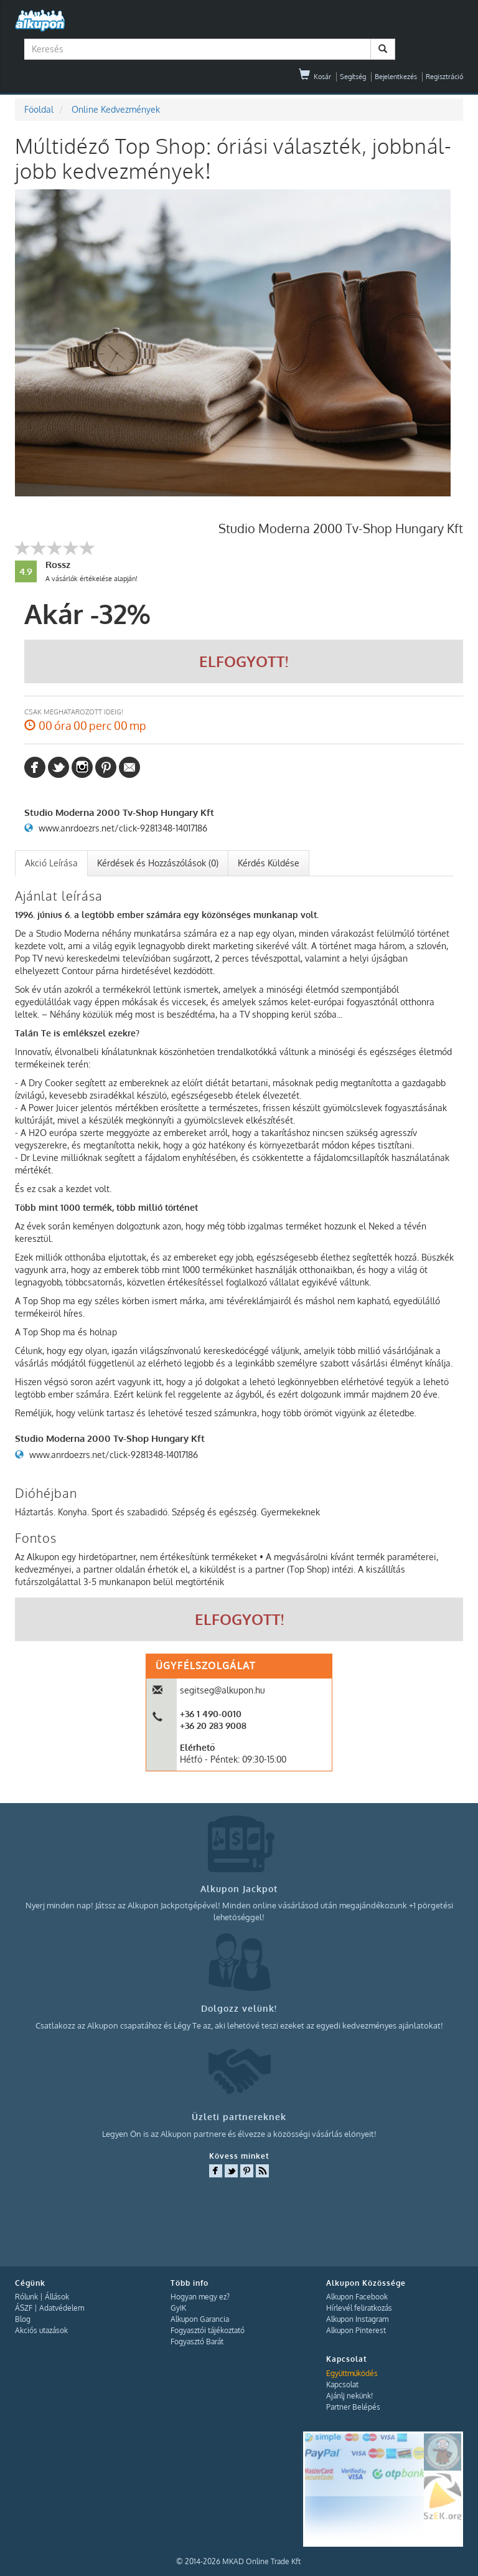 The width and height of the screenshot is (478, 2576). What do you see at coordinates (200, 2296) in the screenshot?
I see `Hogyan megy ez?` at bounding box center [200, 2296].